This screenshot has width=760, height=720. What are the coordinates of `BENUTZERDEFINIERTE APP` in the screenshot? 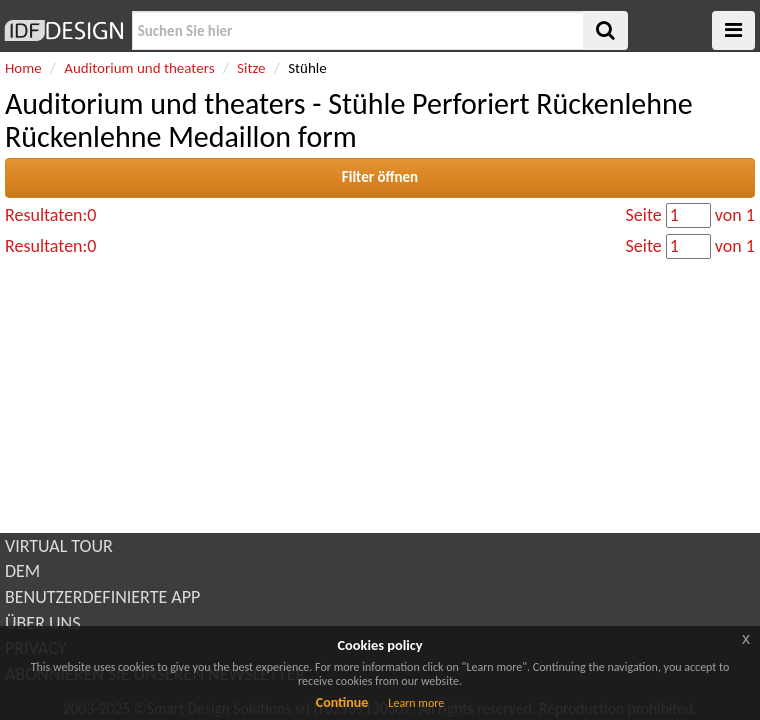 It's located at (102, 597).